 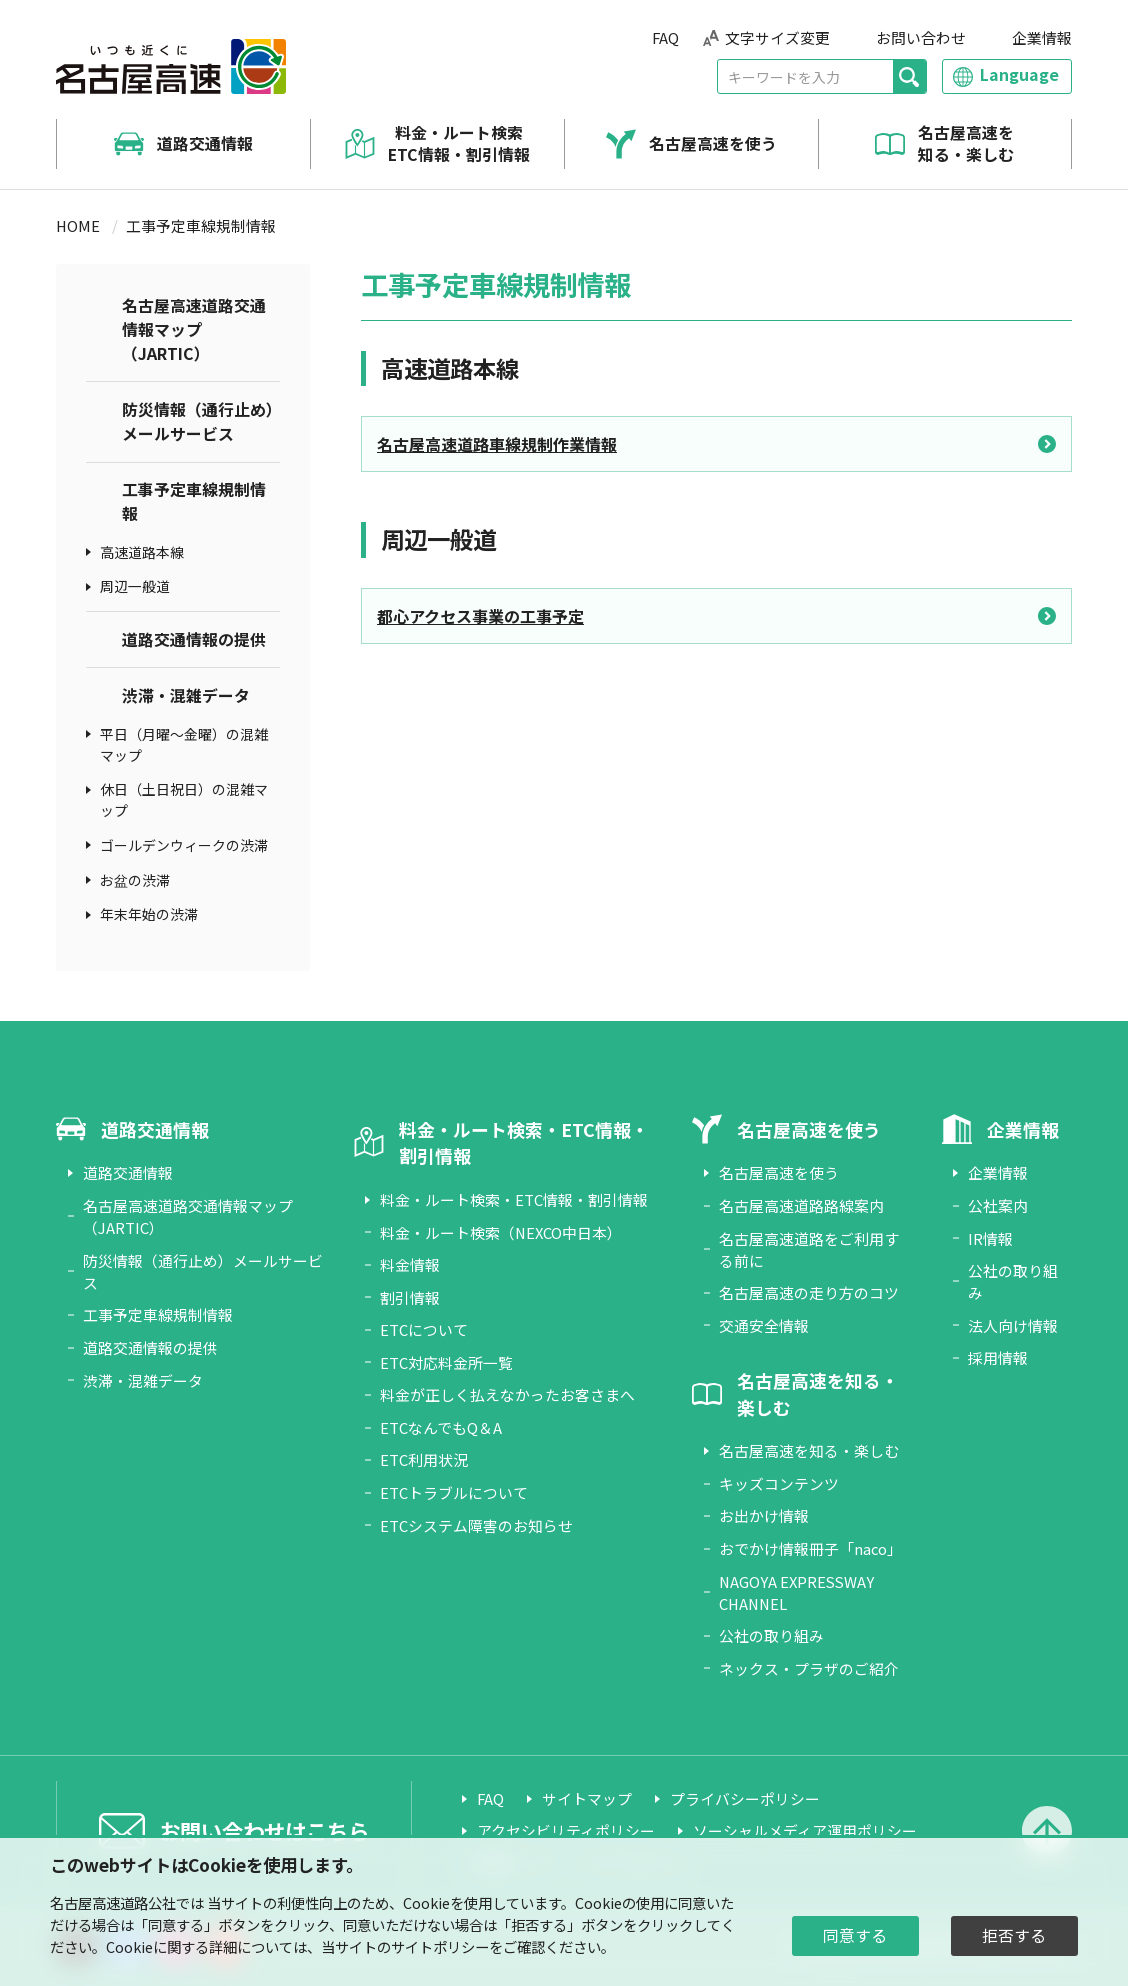 What do you see at coordinates (194, 329) in the screenshot?
I see `名古屋高速道路交通情報マップ（JARTIC）` at bounding box center [194, 329].